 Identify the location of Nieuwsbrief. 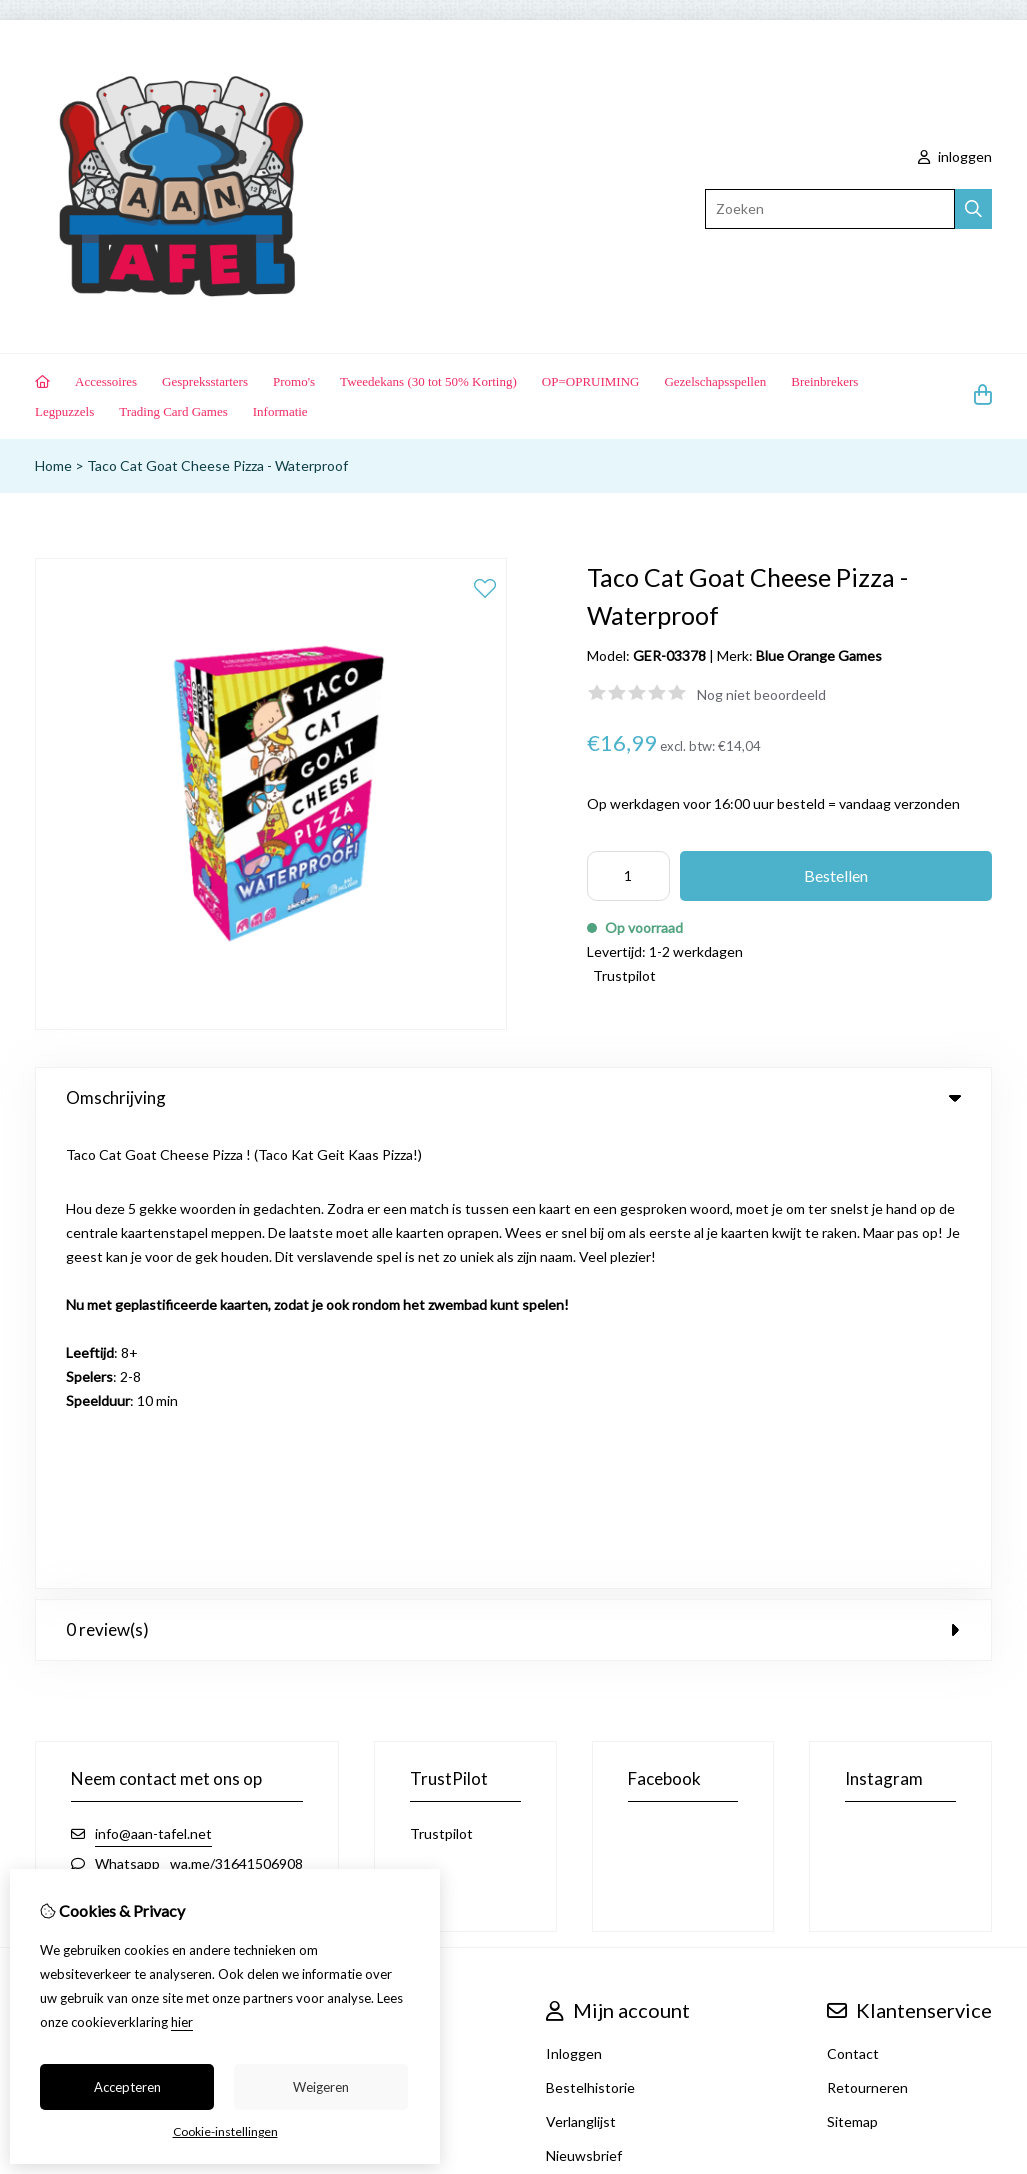
(584, 1695).